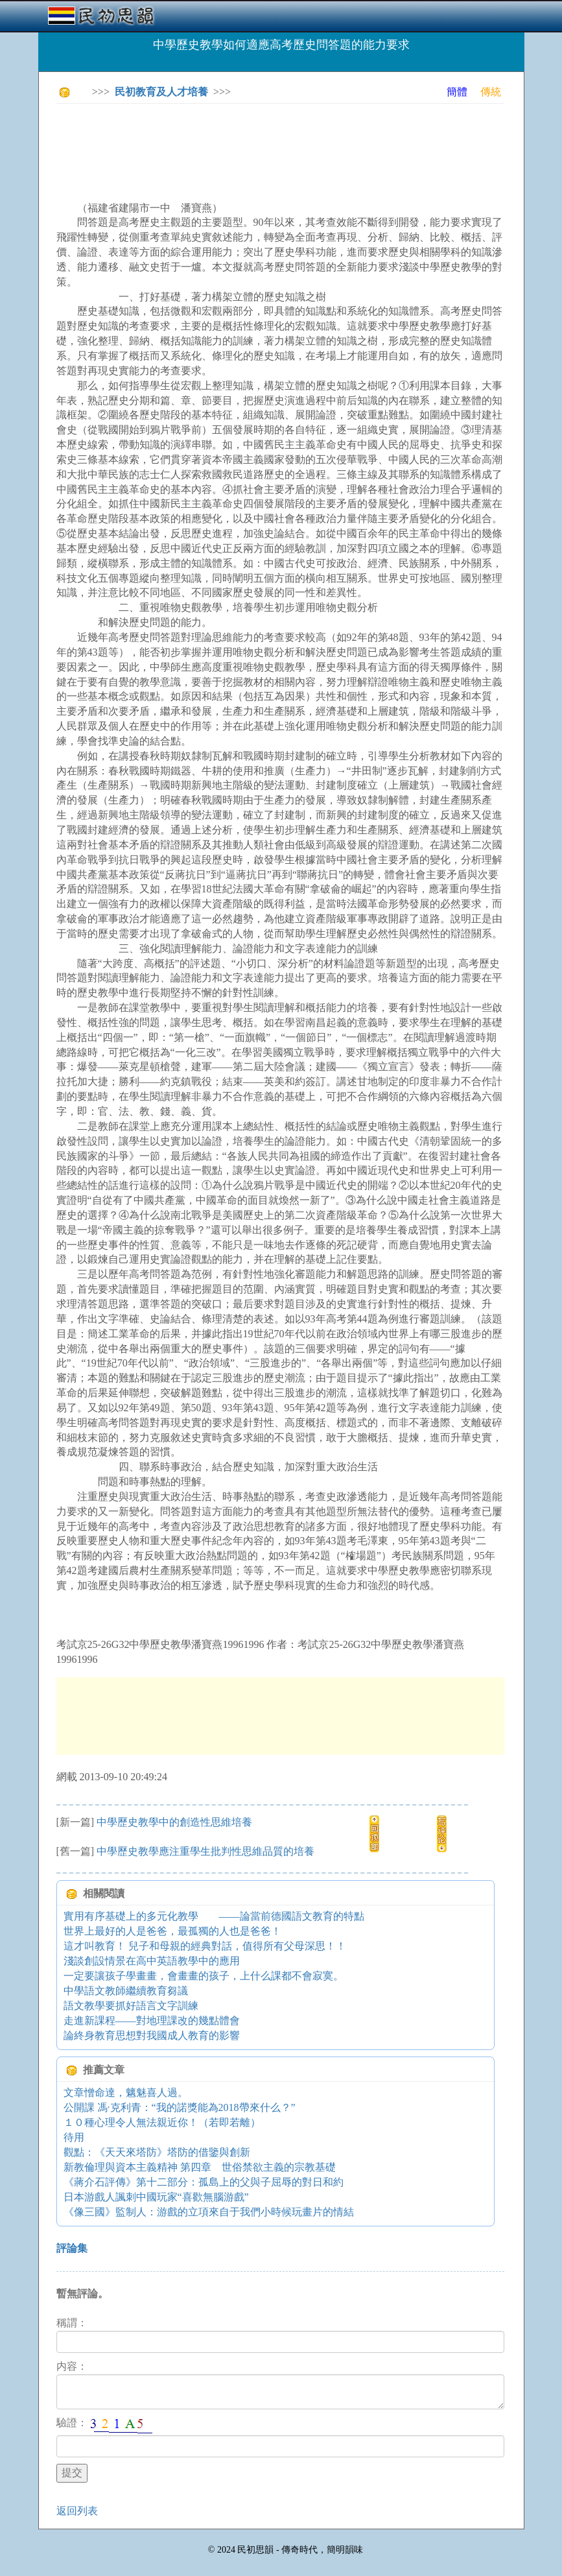 The height and width of the screenshot is (2576, 562). I want to click on １０種心理令人無法親近你！（若即若離）, so click(162, 2122).